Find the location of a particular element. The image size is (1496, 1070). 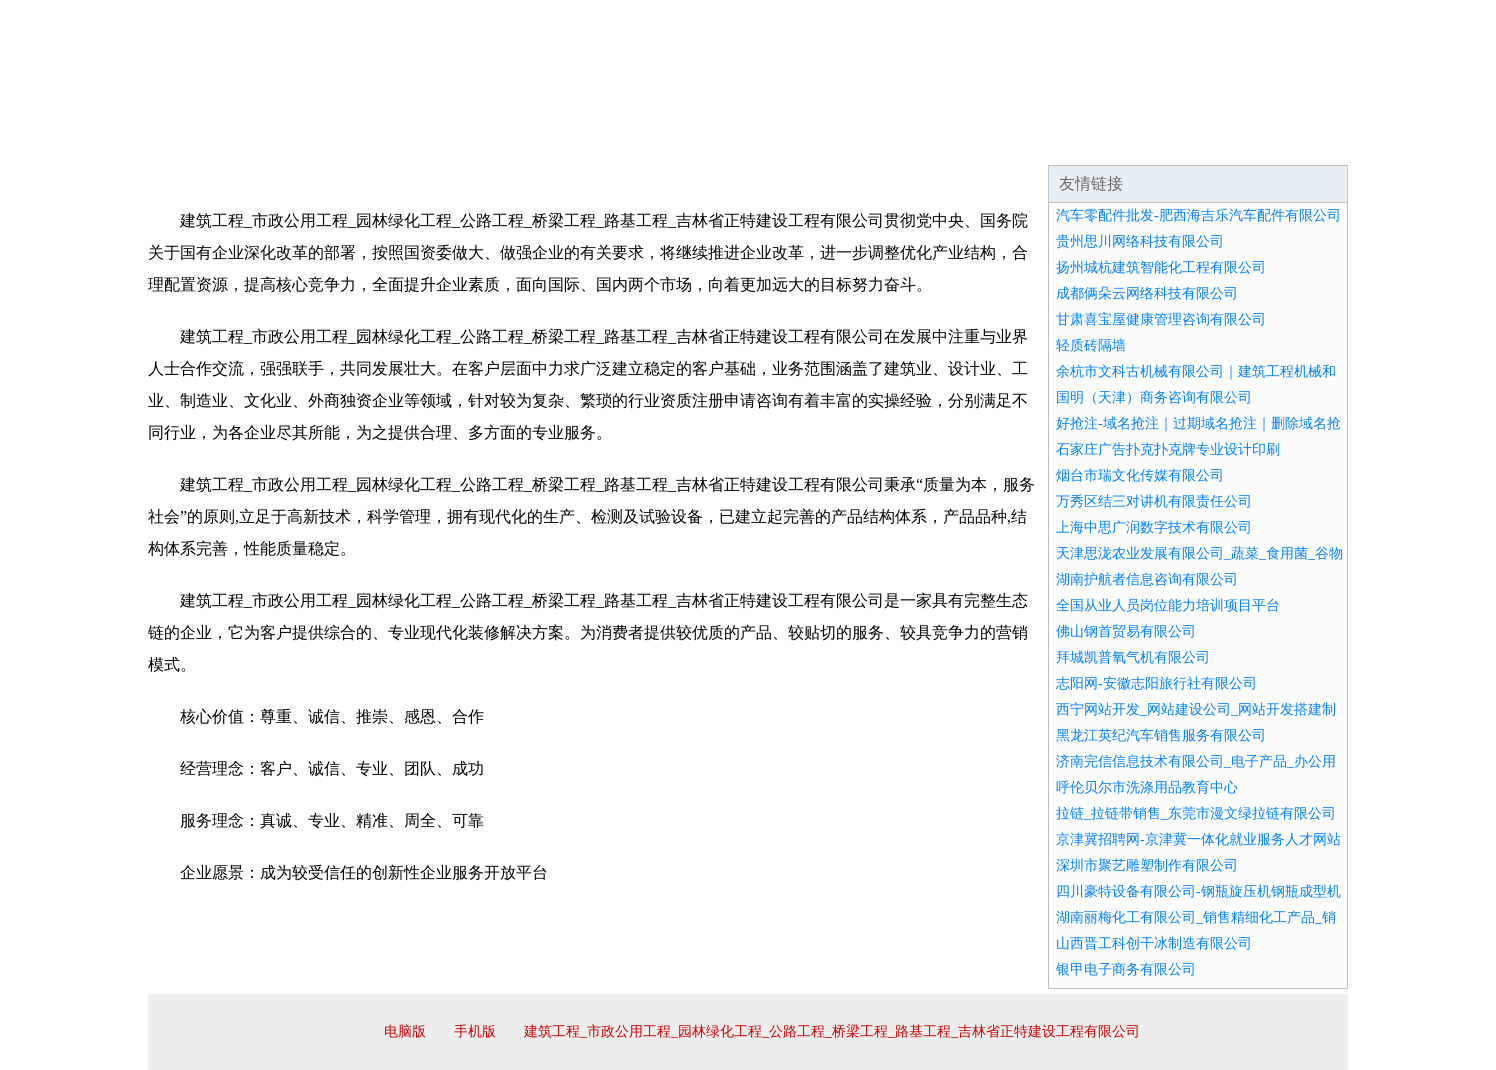

网站首页 is located at coordinates (212, 140).